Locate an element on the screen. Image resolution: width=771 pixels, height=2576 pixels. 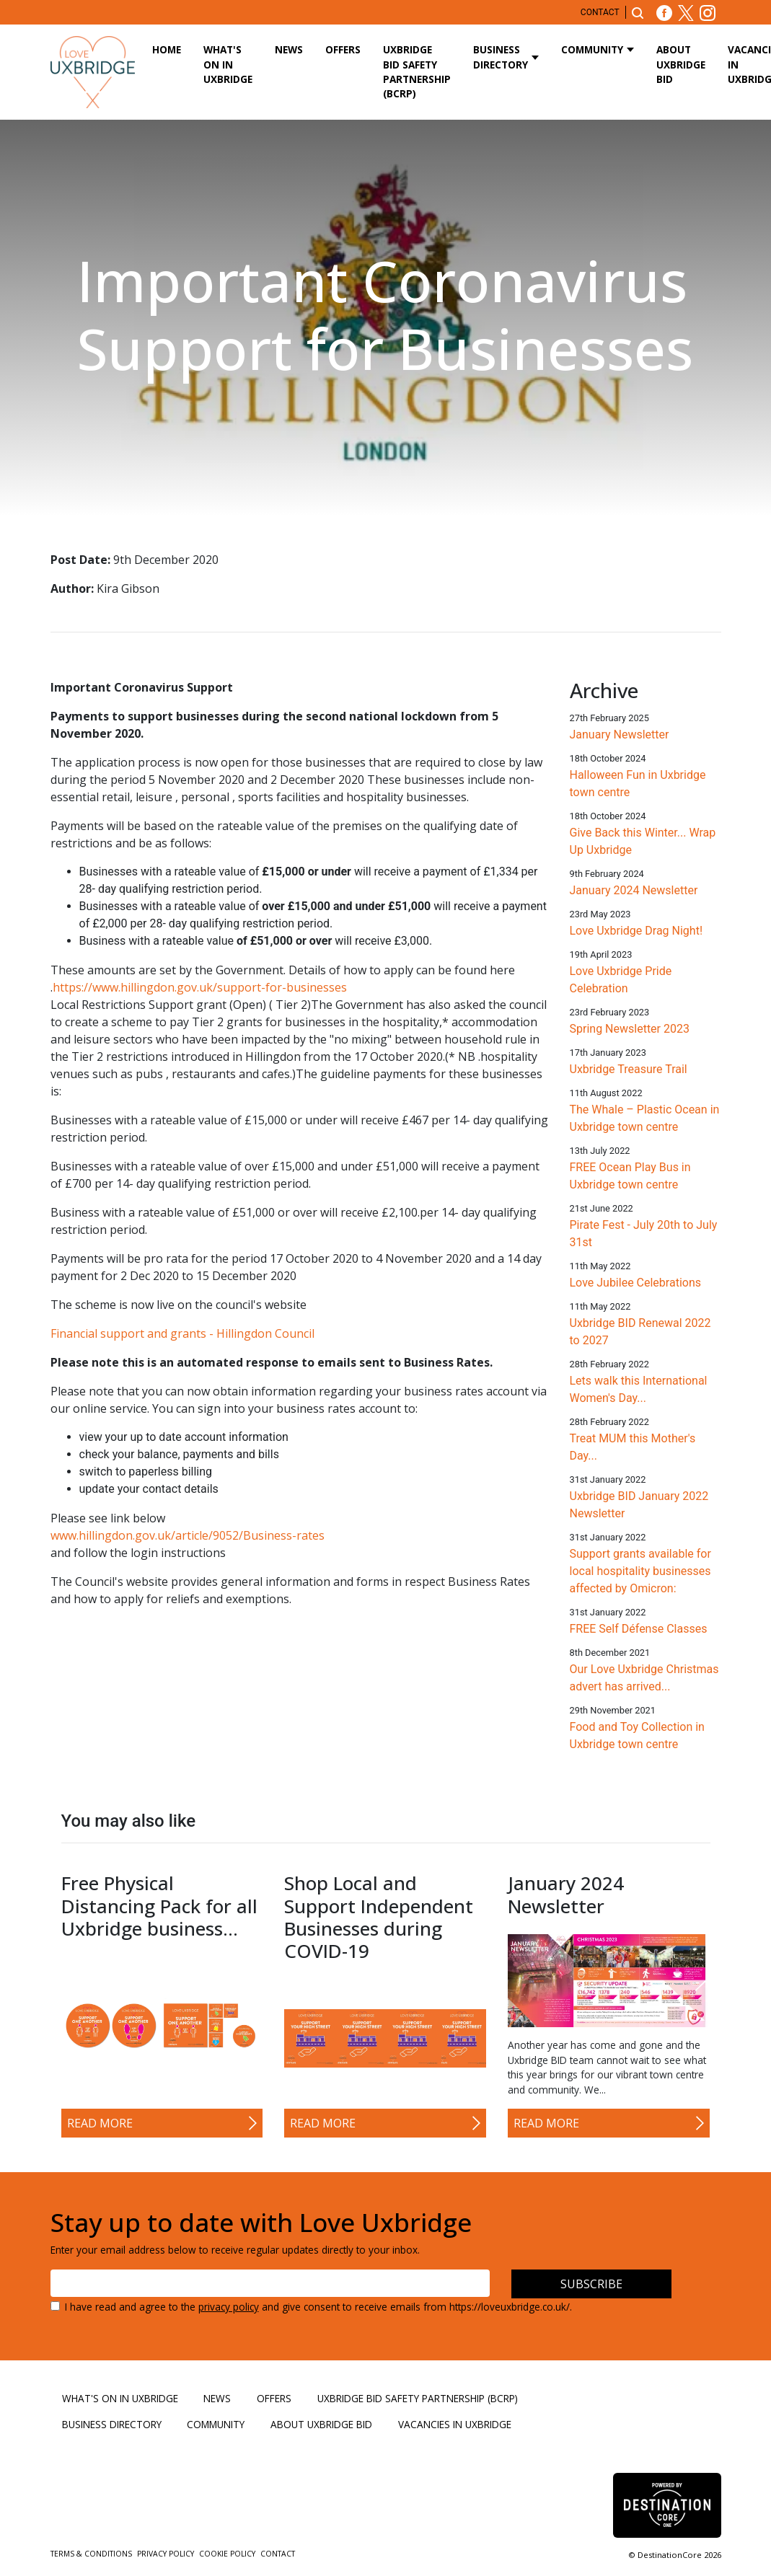
Spring Newsletter 2023 is located at coordinates (630, 1029).